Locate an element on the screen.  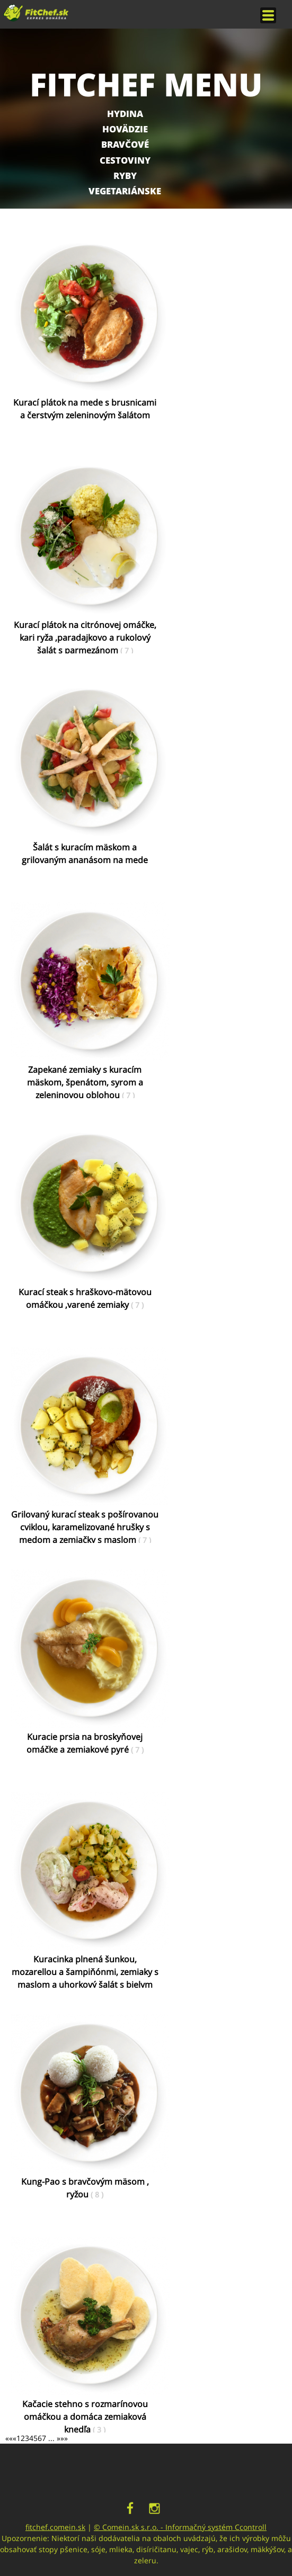
Bravčové is located at coordinates (125, 144).